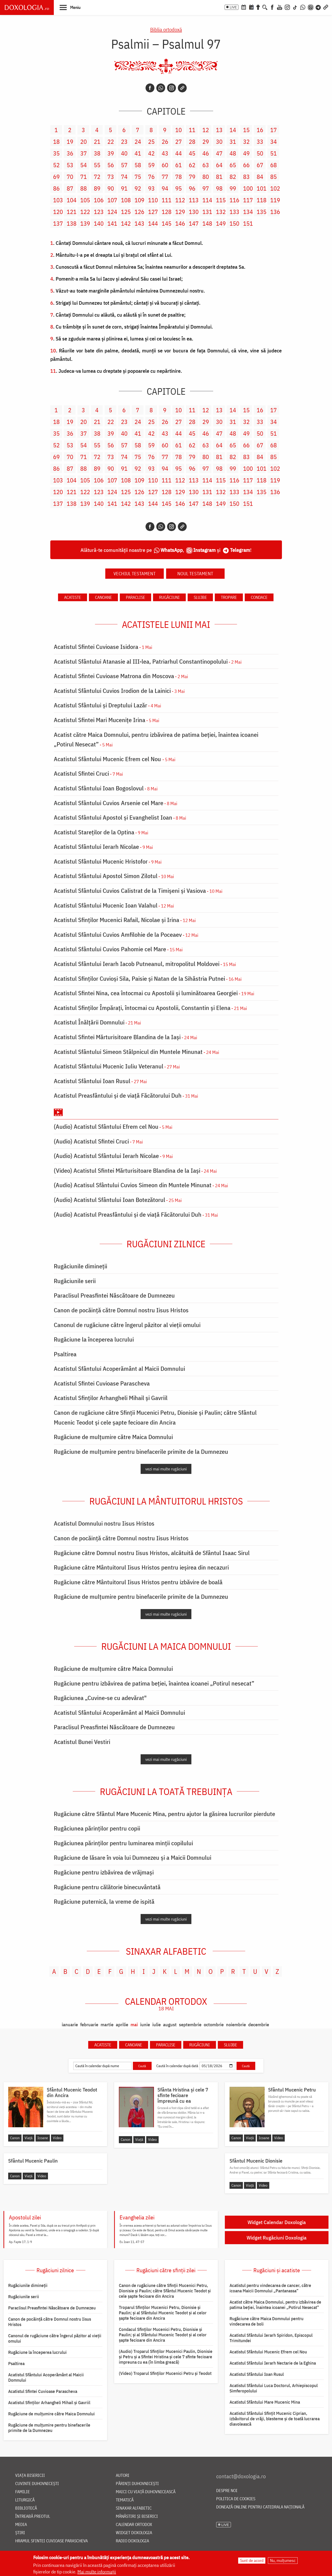 The width and height of the screenshot is (332, 2576). What do you see at coordinates (279, 6) in the screenshot?
I see `[Youtube]` at bounding box center [279, 6].